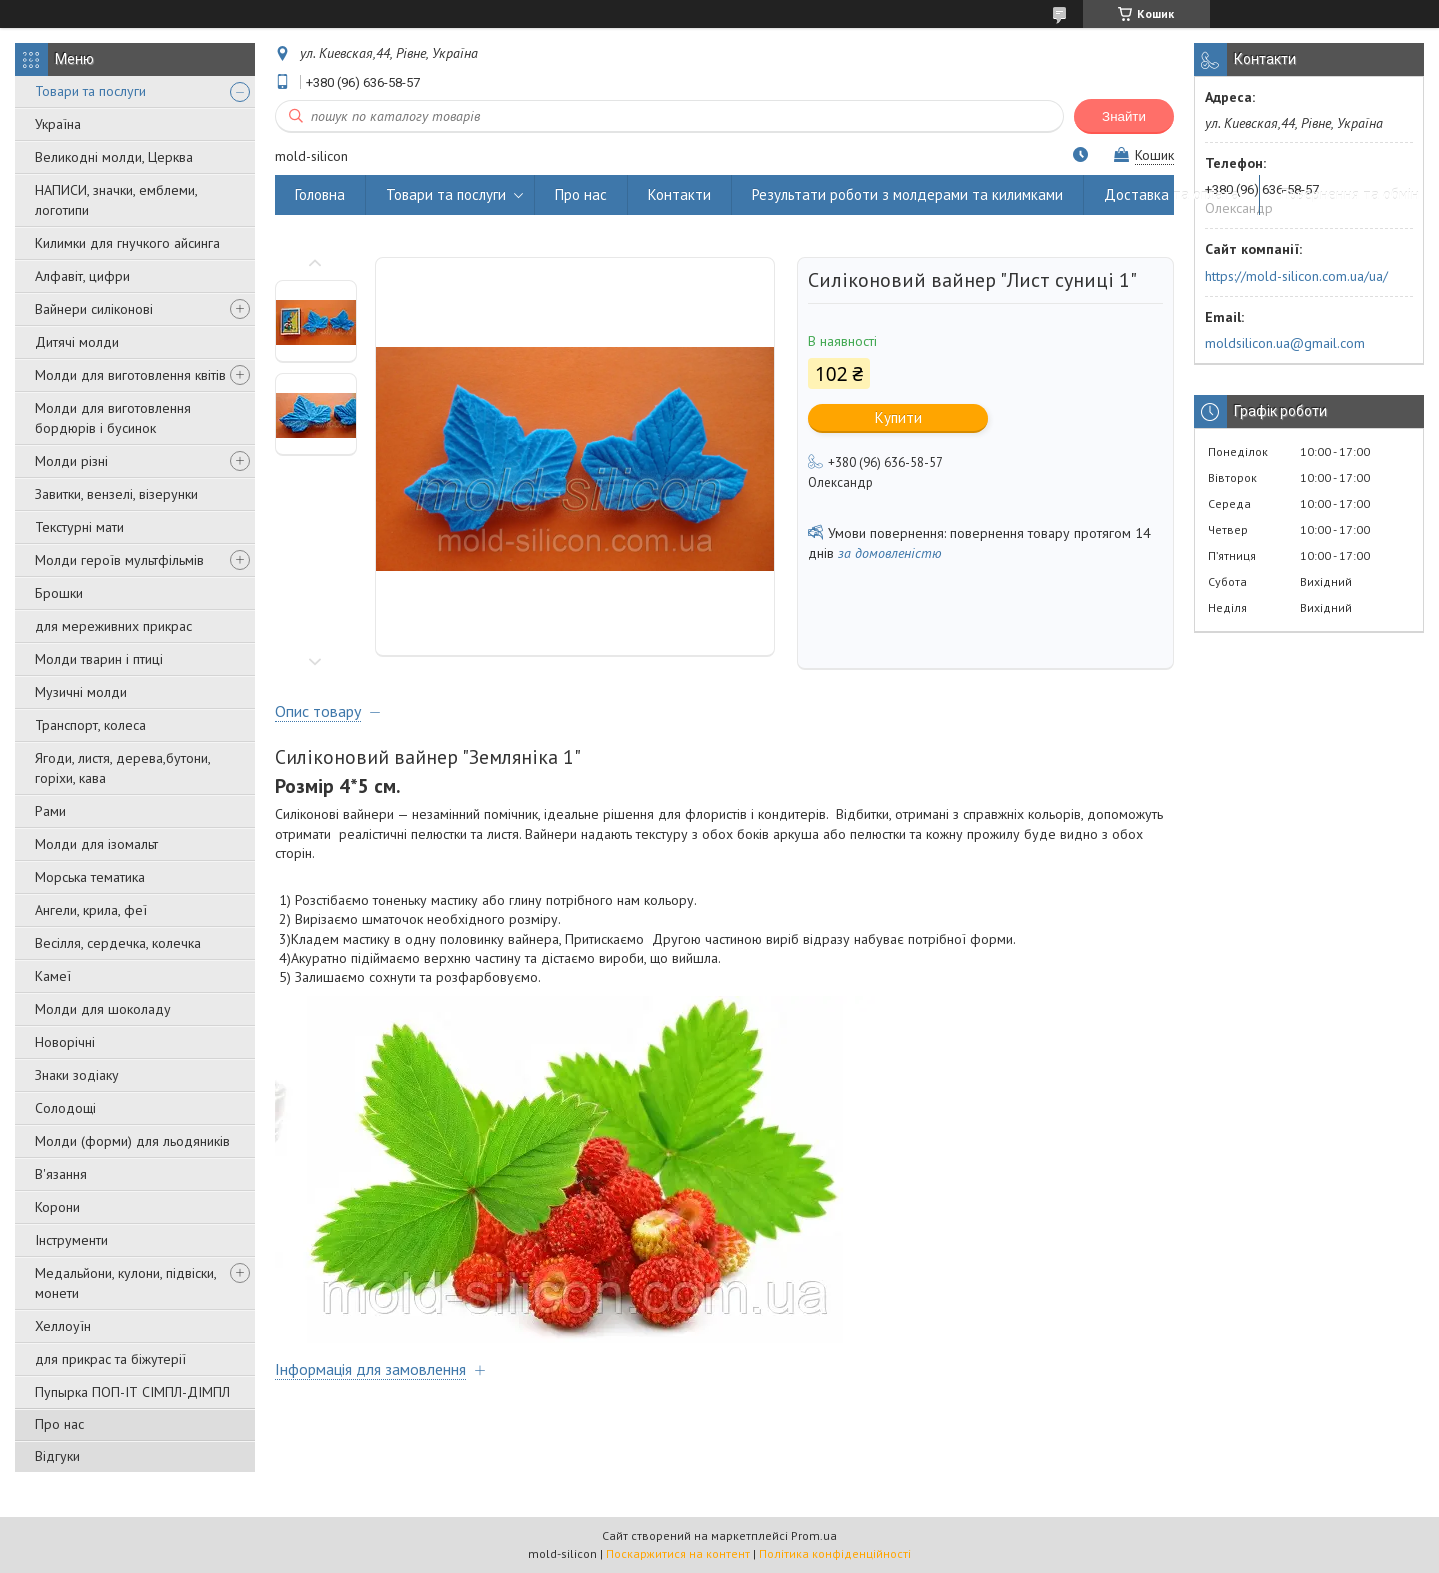 The image size is (1439, 1573). I want to click on Хеллоуїн, so click(63, 1326).